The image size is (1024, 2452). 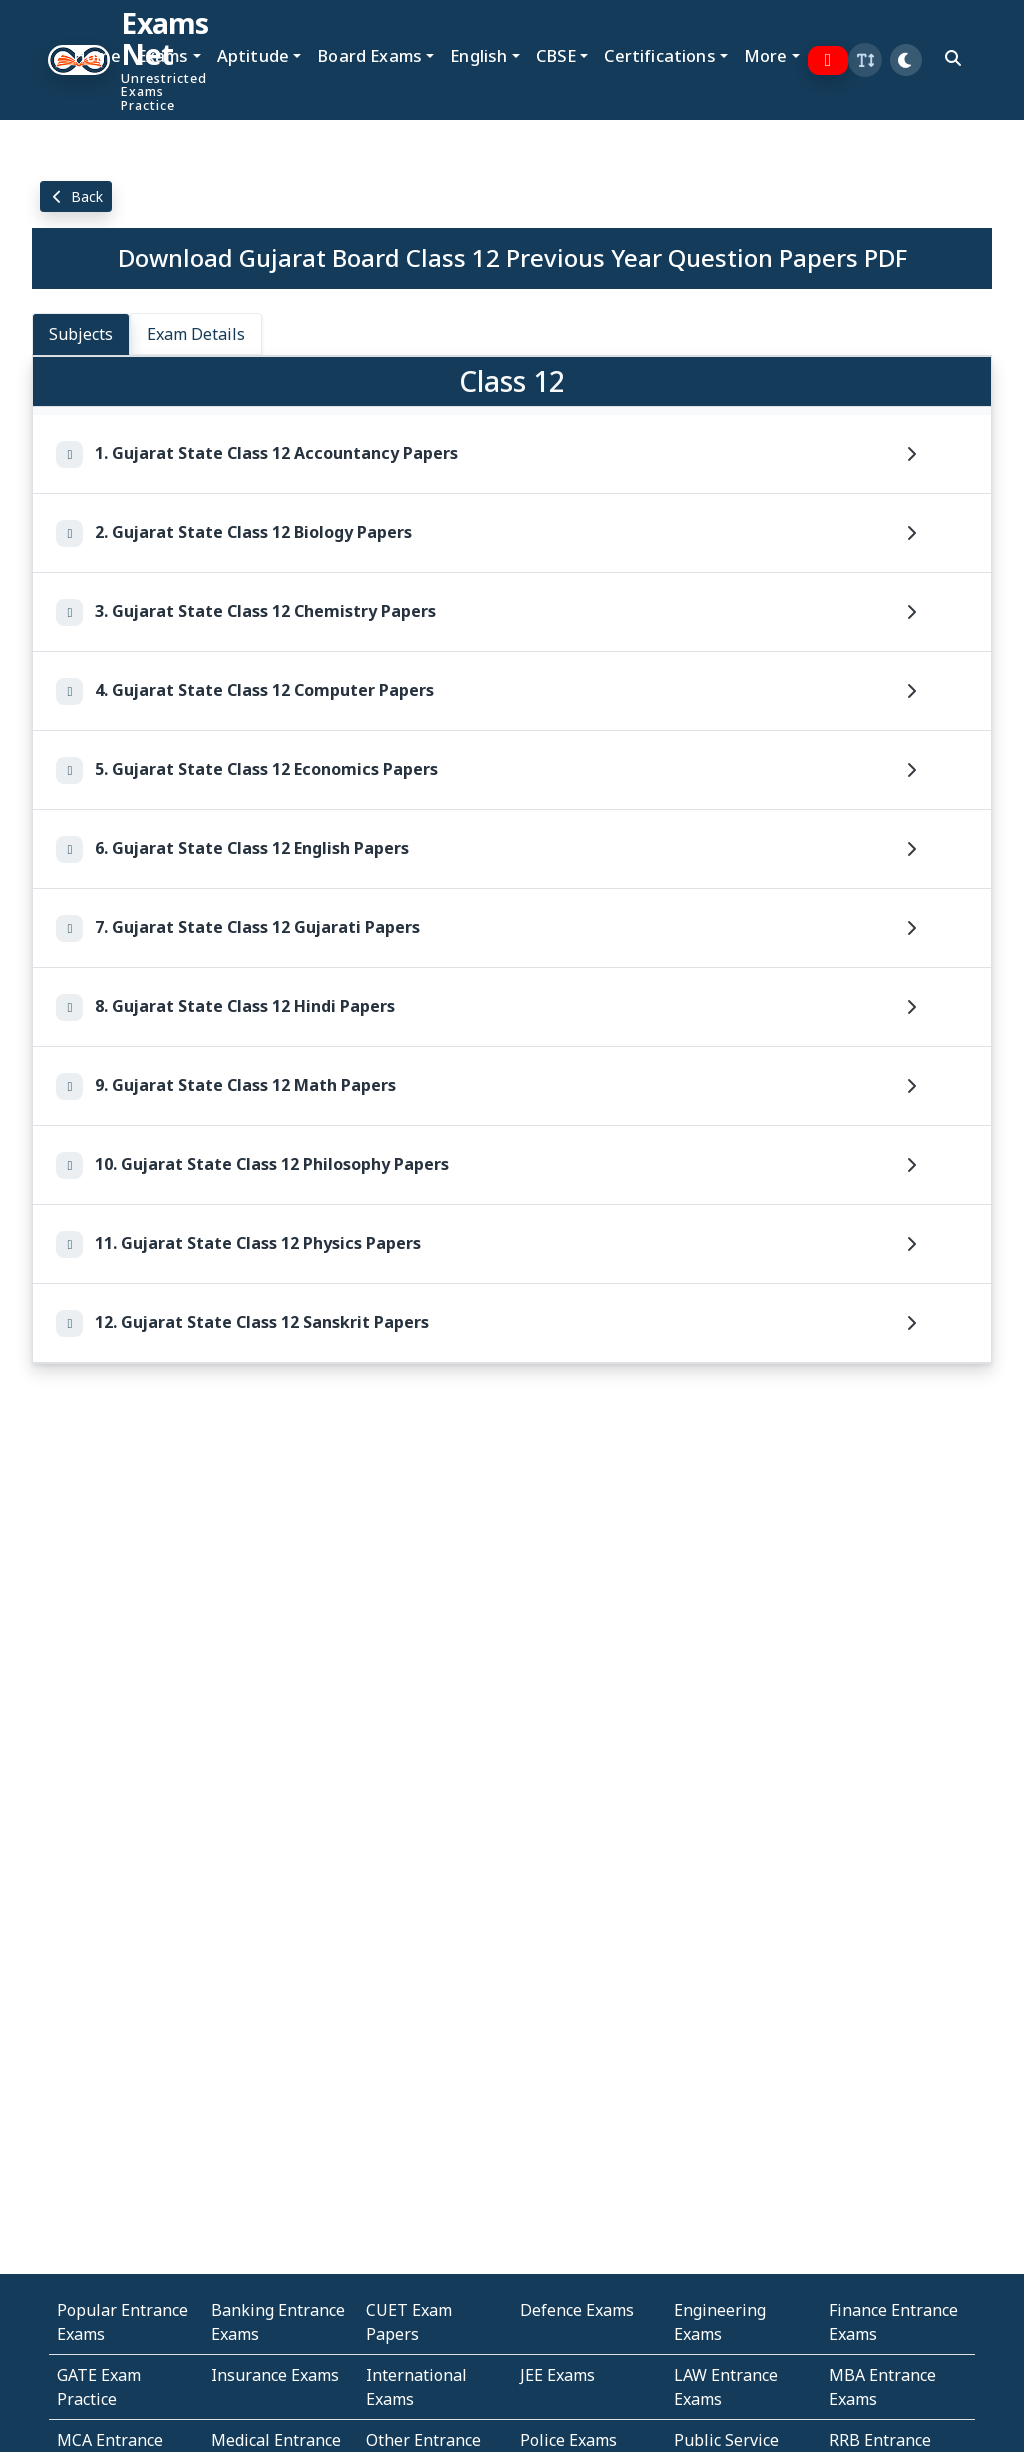 What do you see at coordinates (196, 334) in the screenshot?
I see `Exam Details [tab]` at bounding box center [196, 334].